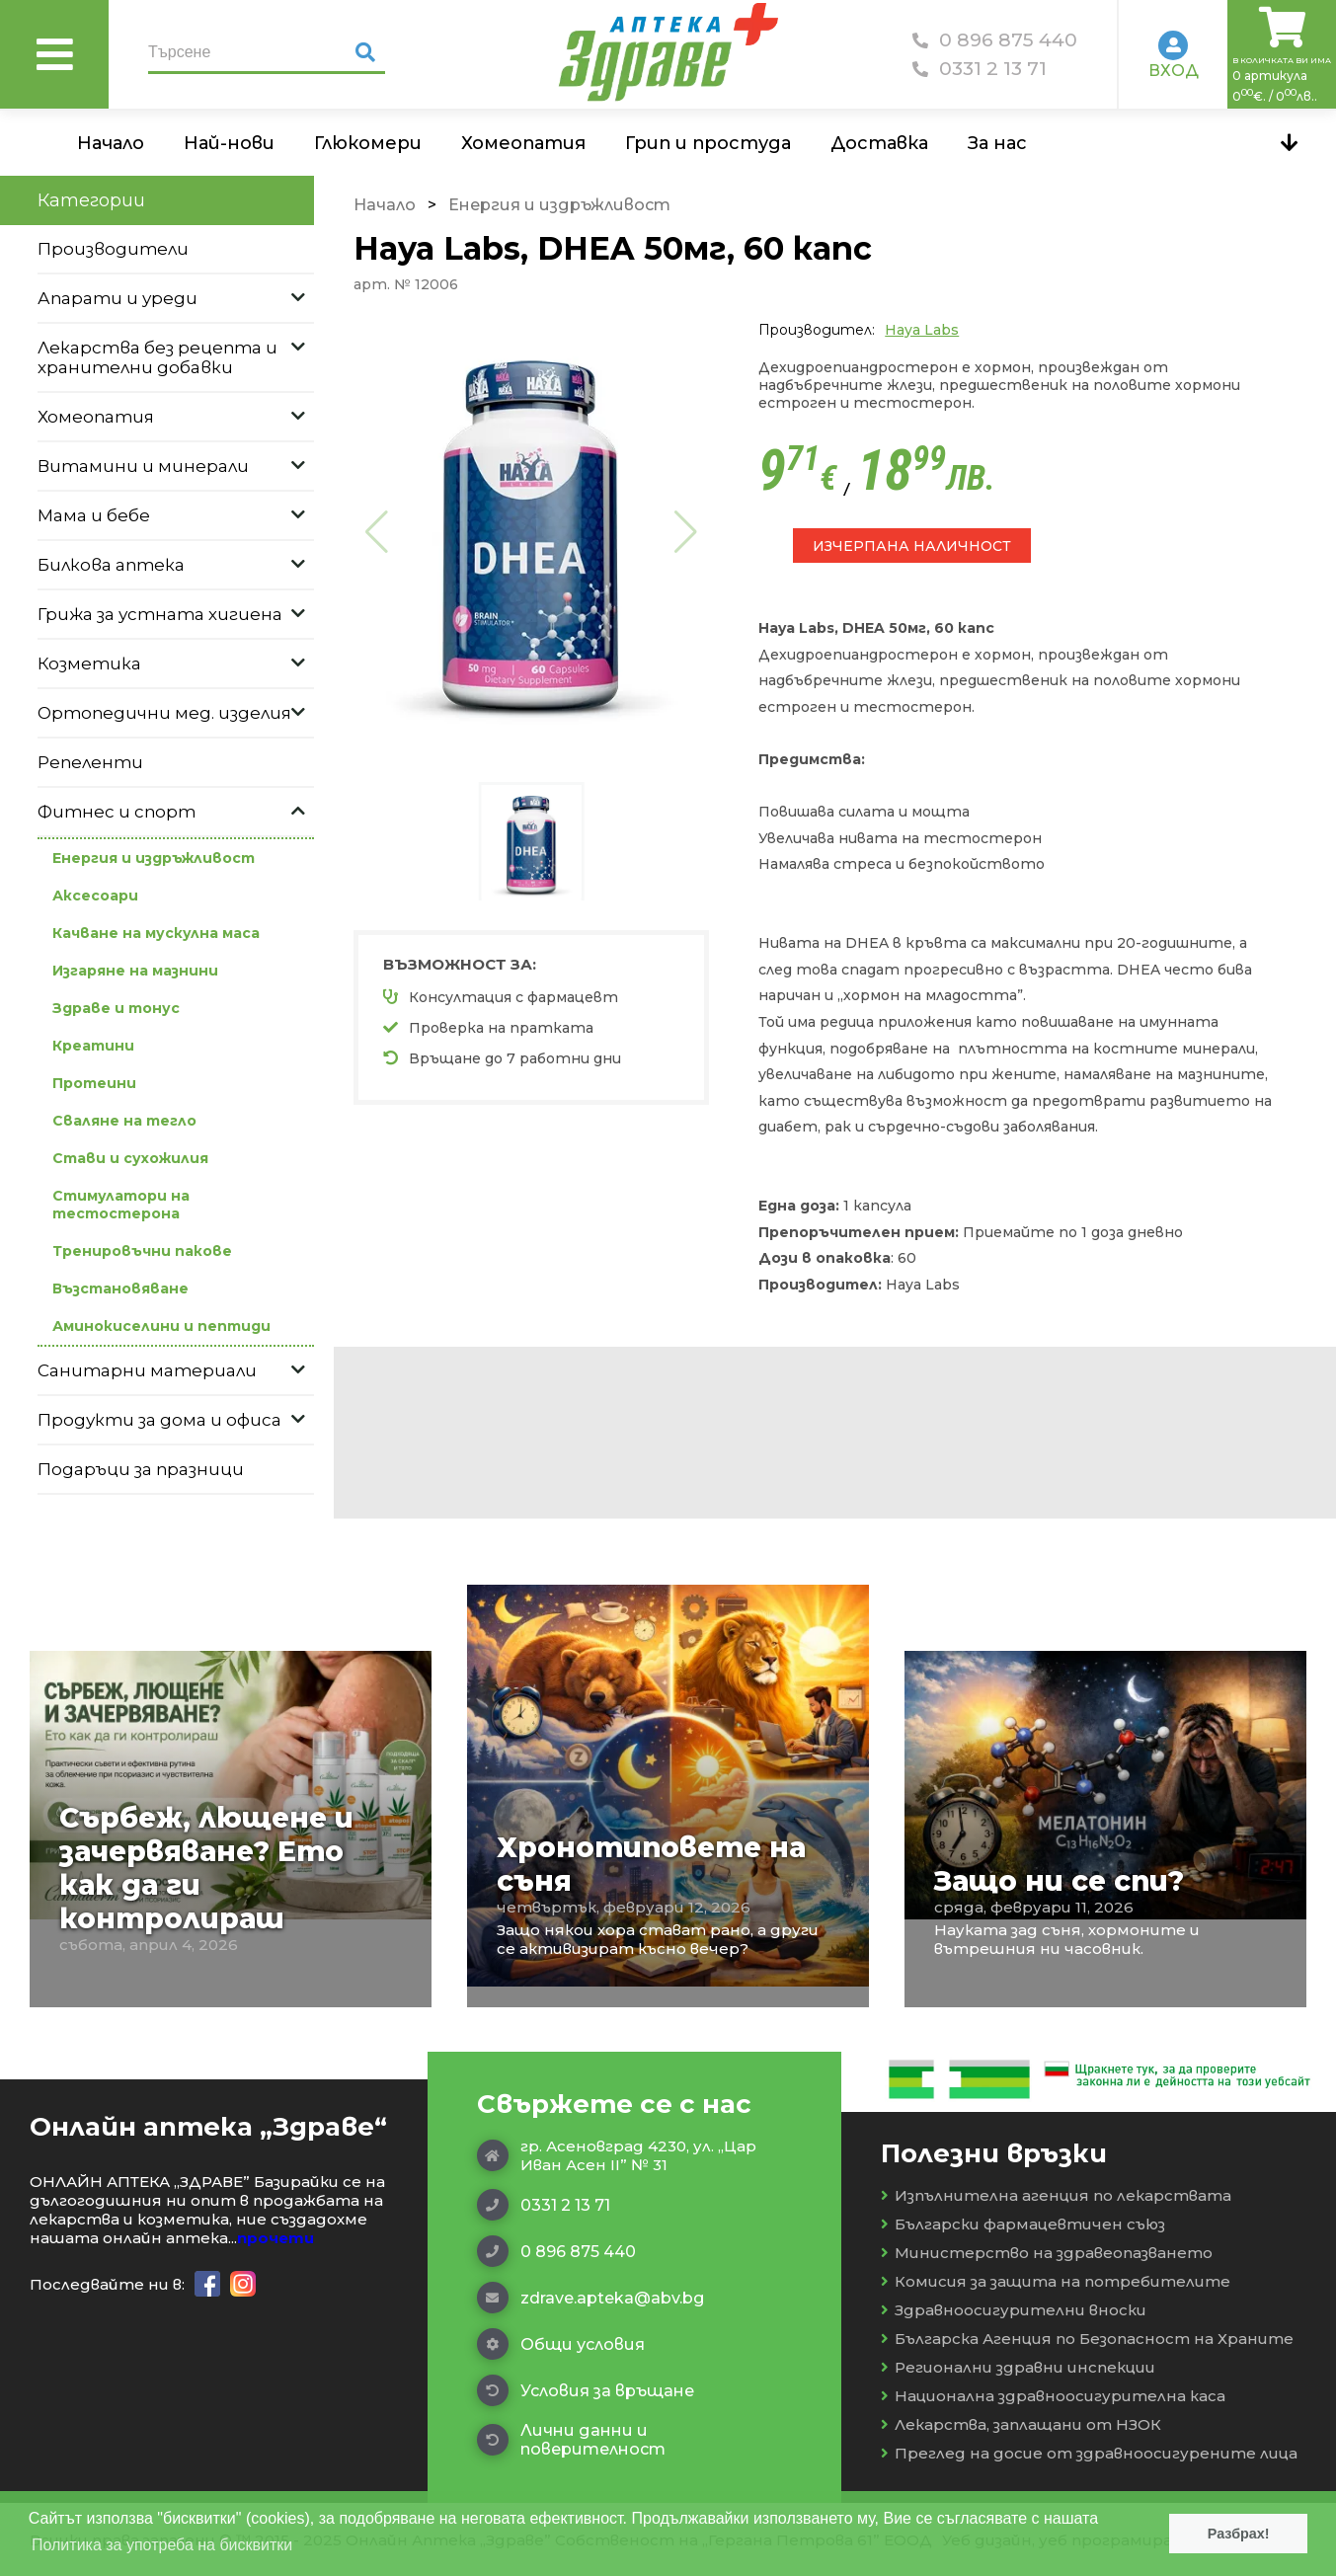  I want to click on прочети, so click(275, 2237).